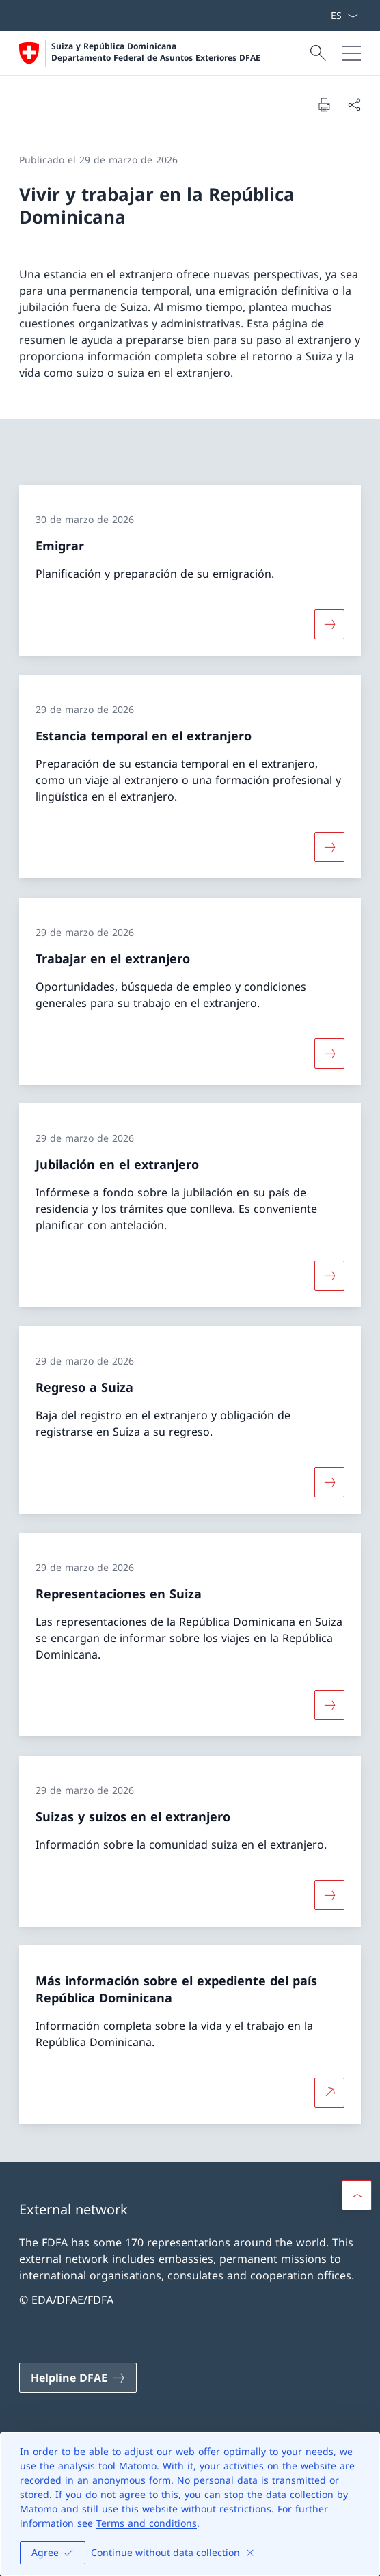 The width and height of the screenshot is (380, 2576). What do you see at coordinates (329, 1894) in the screenshot?
I see `[Más sobre «Suizas y suizos en el extranjero»]` at bounding box center [329, 1894].